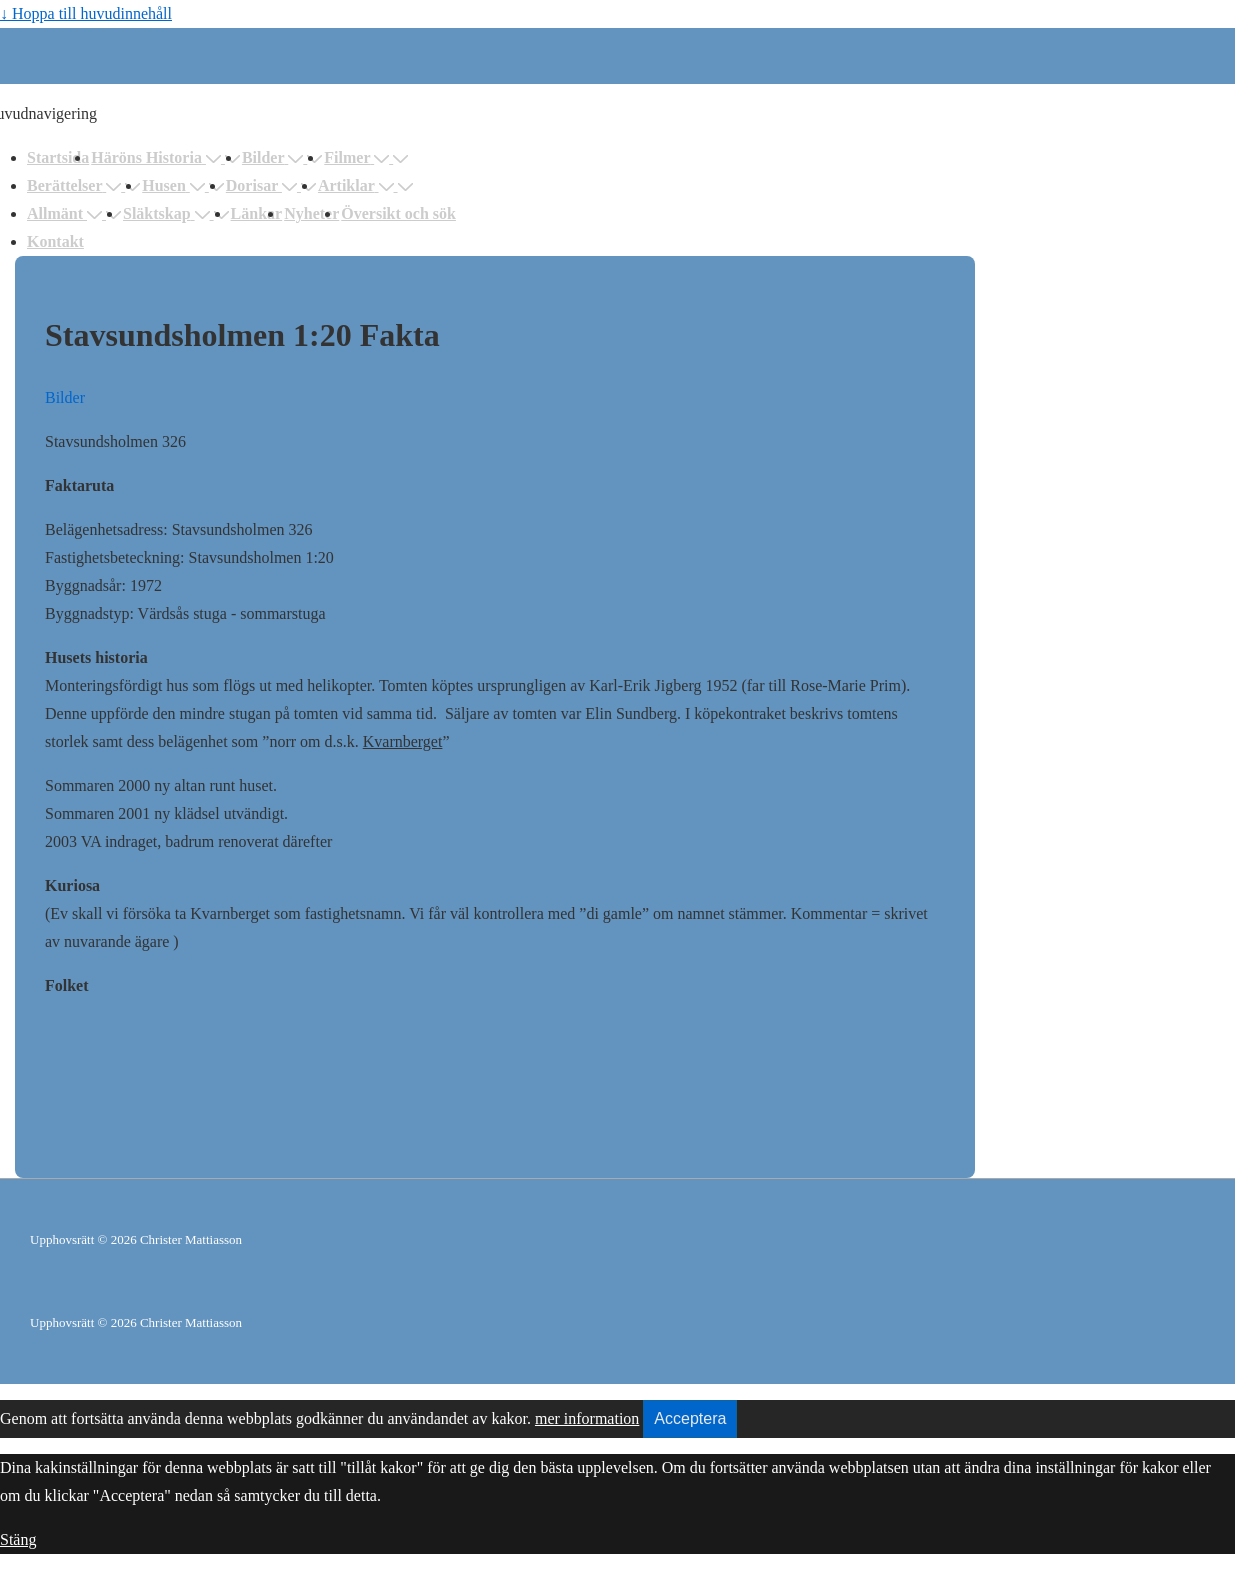 Image resolution: width=1235 pixels, height=1570 pixels. What do you see at coordinates (398, 213) in the screenshot?
I see `Översikt och sök` at bounding box center [398, 213].